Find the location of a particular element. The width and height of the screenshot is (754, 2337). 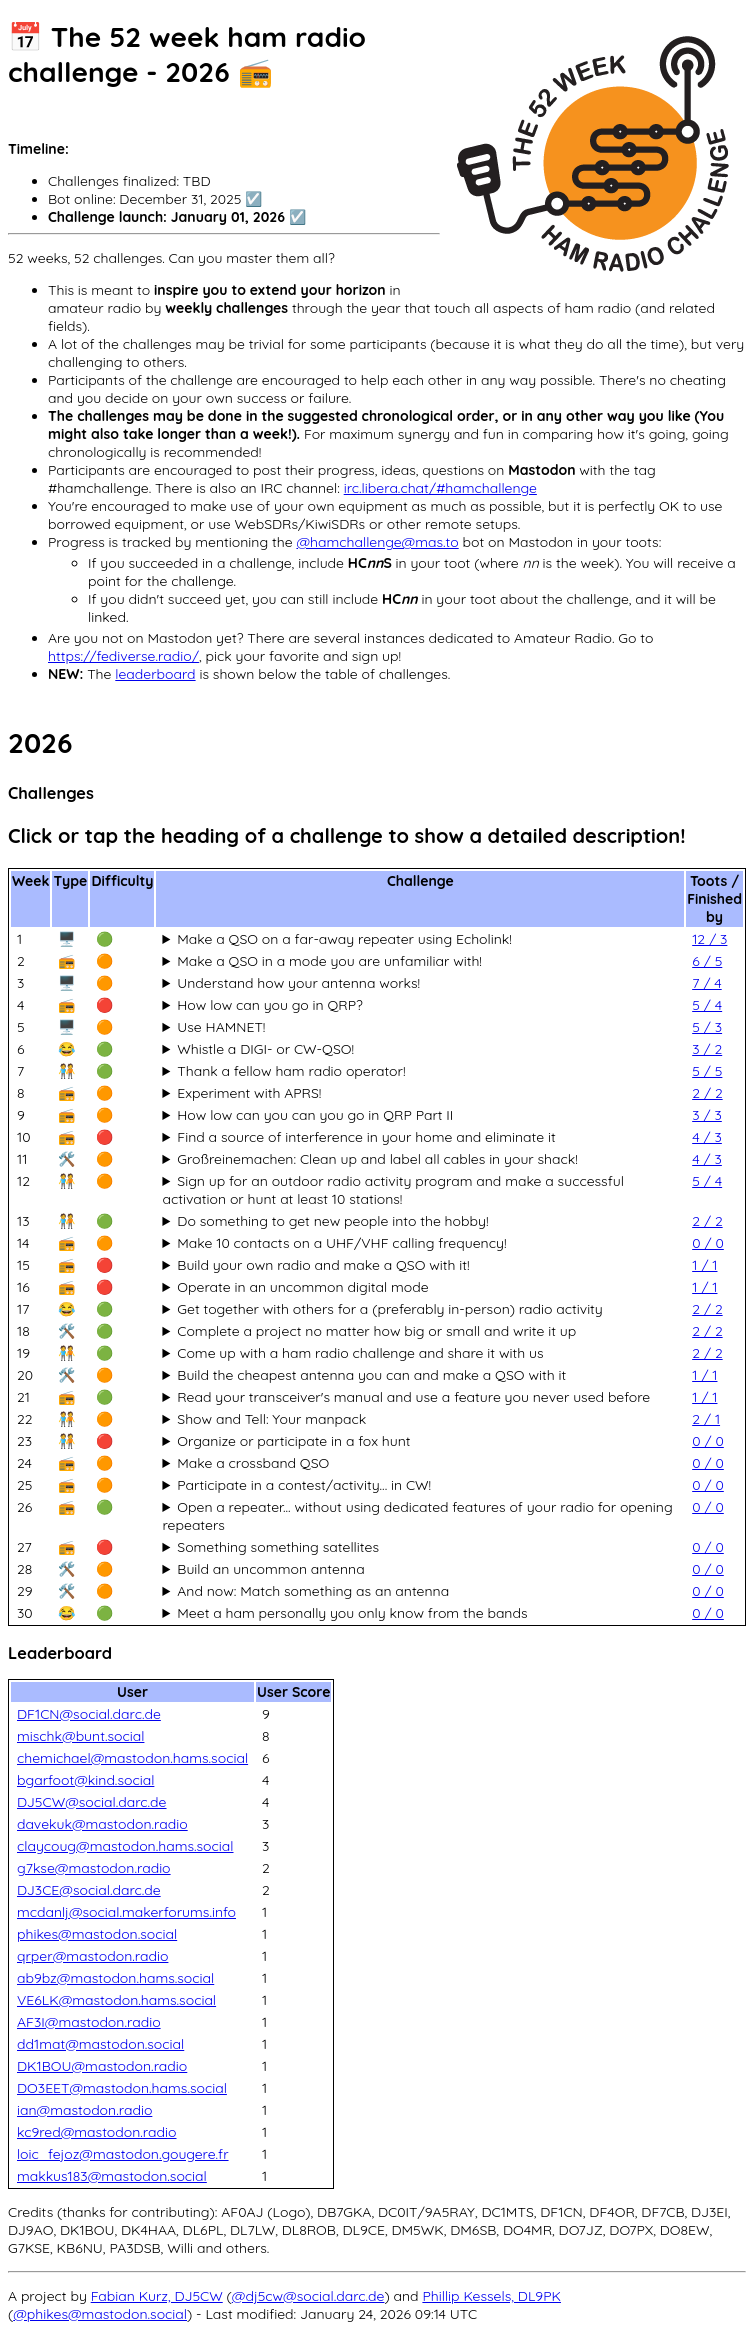

makkus183@mastodon.social is located at coordinates (112, 2176).